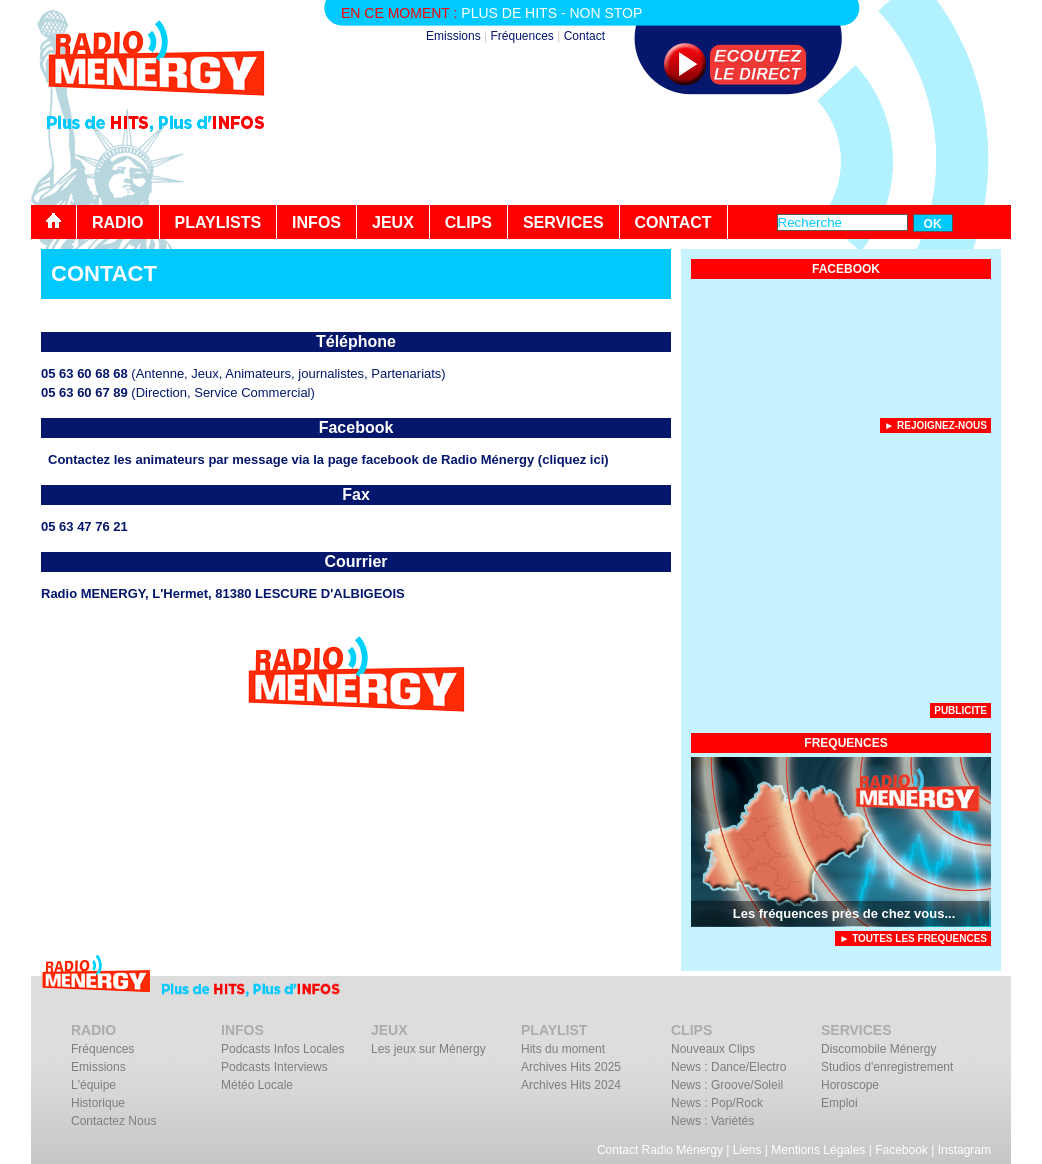 Image resolution: width=1042 pixels, height=1164 pixels. Describe the element at coordinates (878, 1049) in the screenshot. I see `Discomobile Ménergy` at that location.